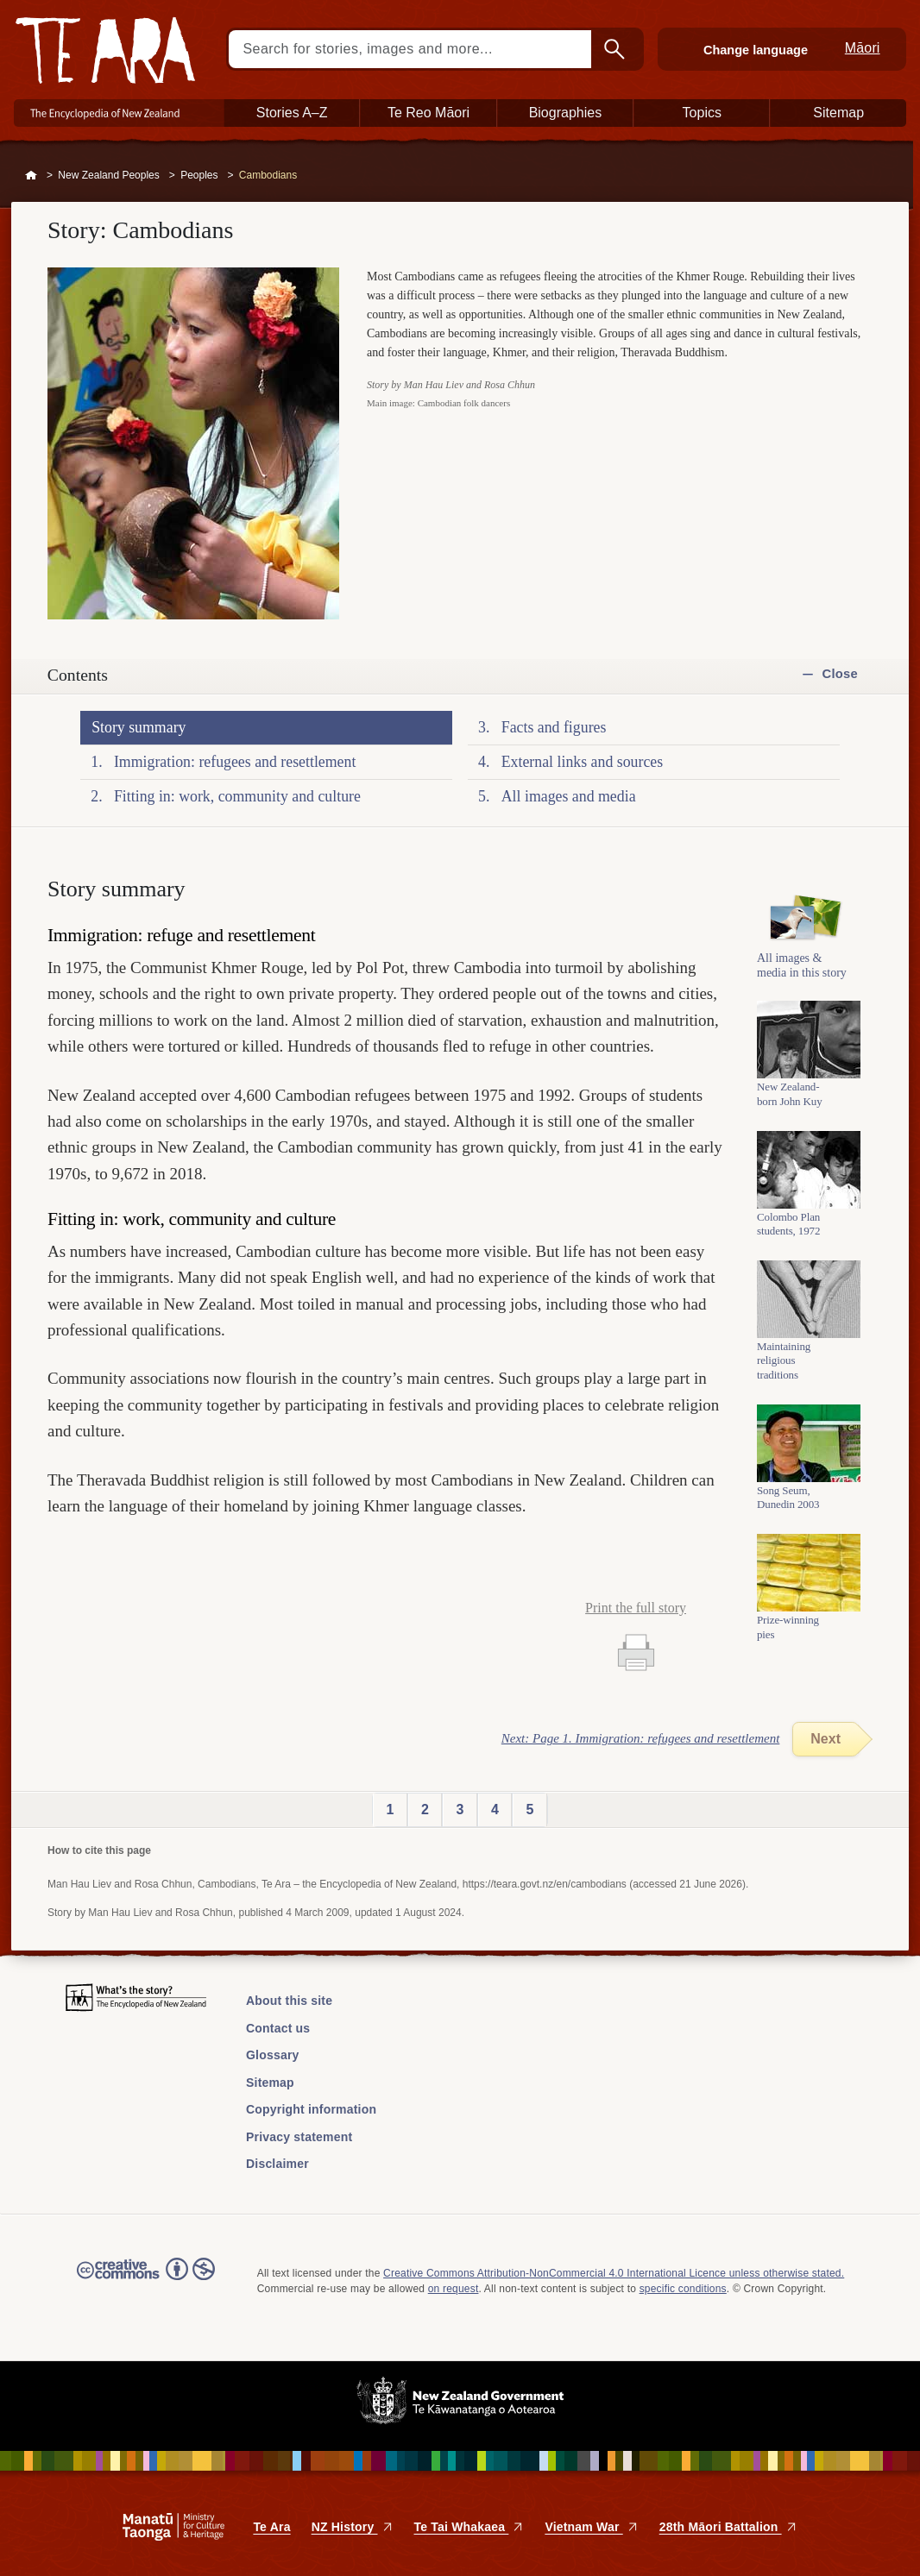 The height and width of the screenshot is (2576, 920). I want to click on Biographies [button], so click(565, 112).